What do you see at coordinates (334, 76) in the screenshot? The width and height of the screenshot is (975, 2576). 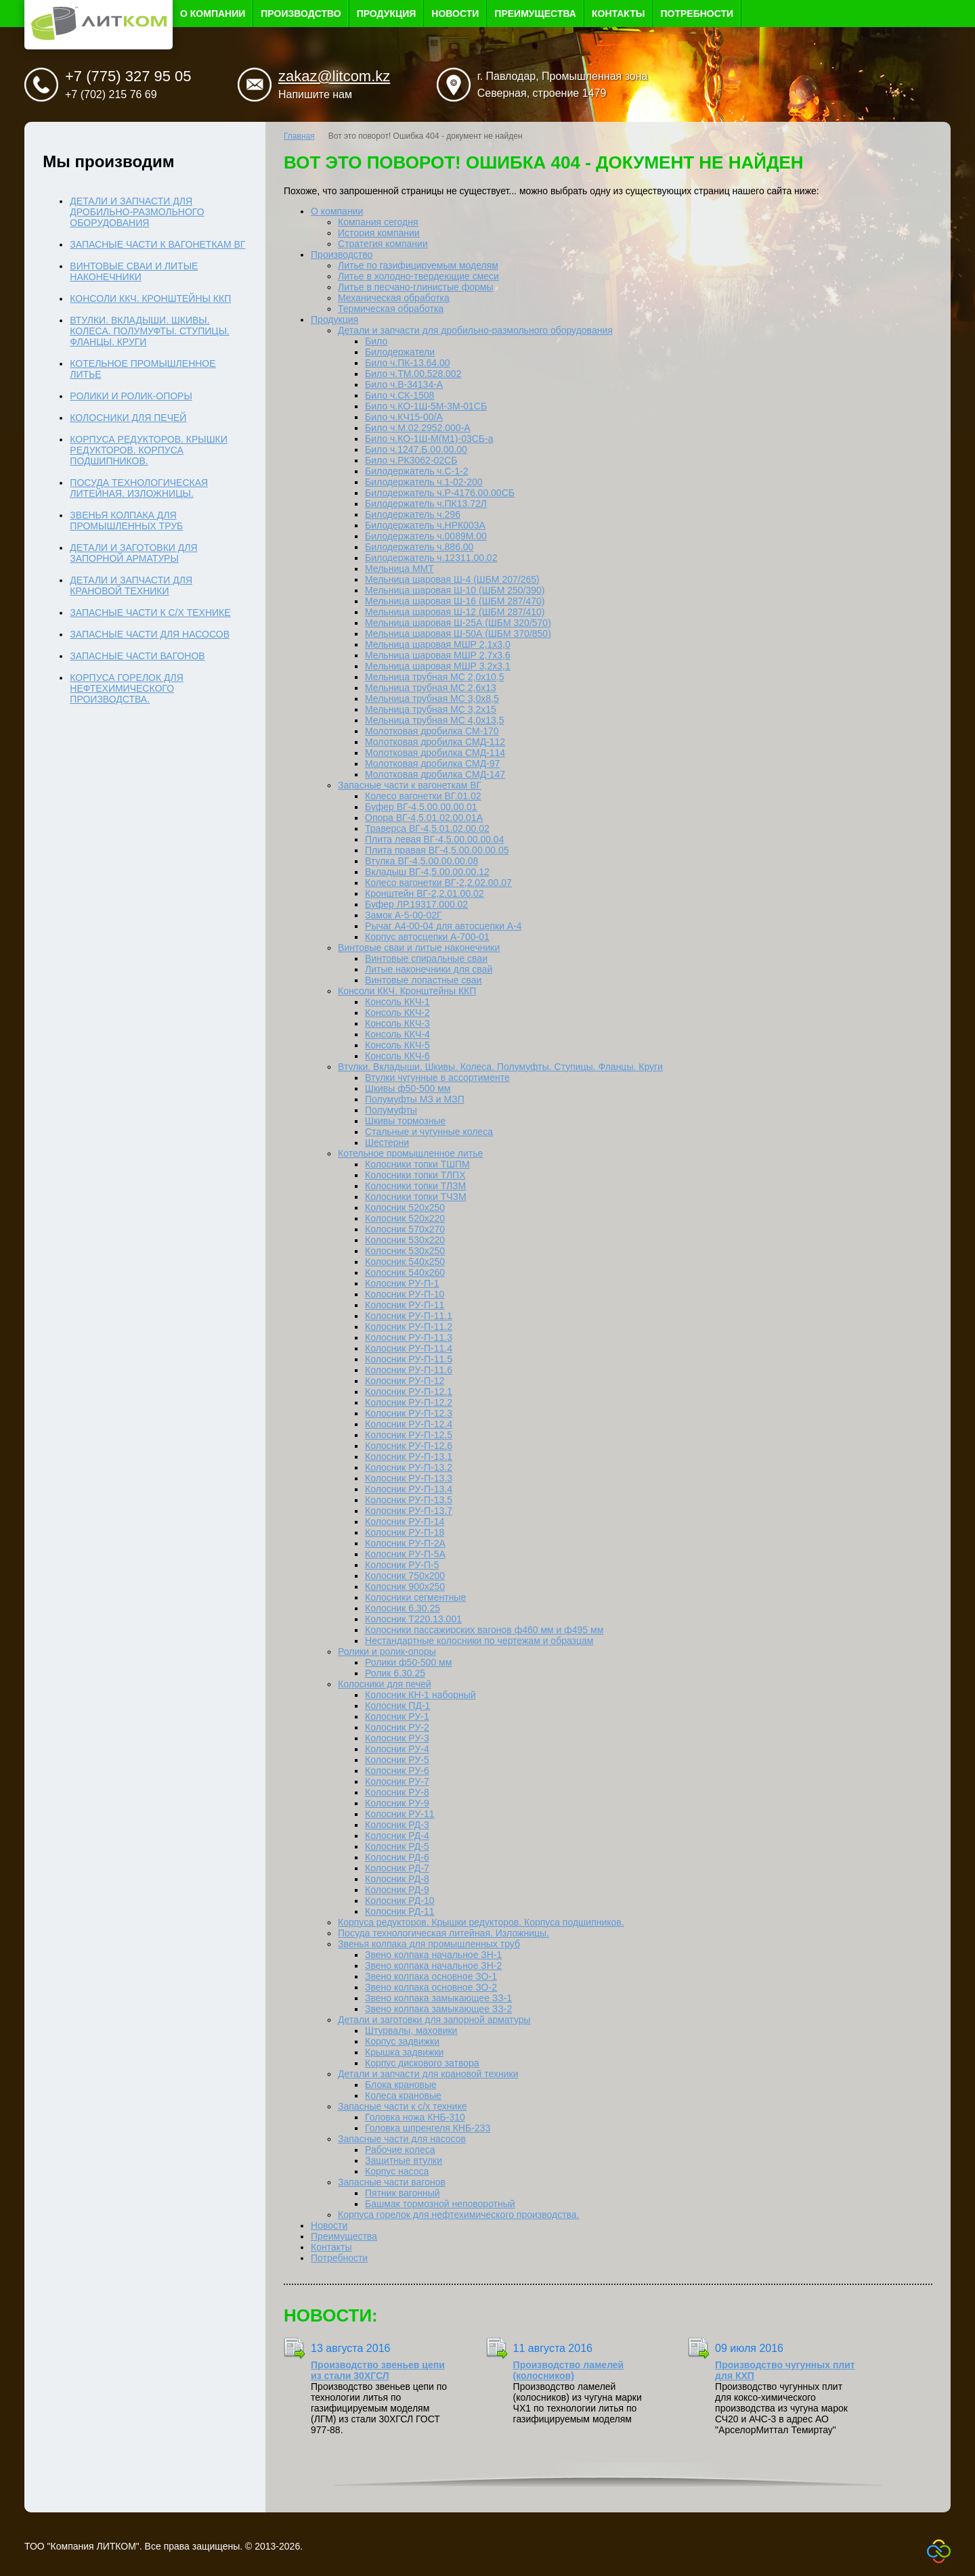 I see `zakaz@litcom.kz` at bounding box center [334, 76].